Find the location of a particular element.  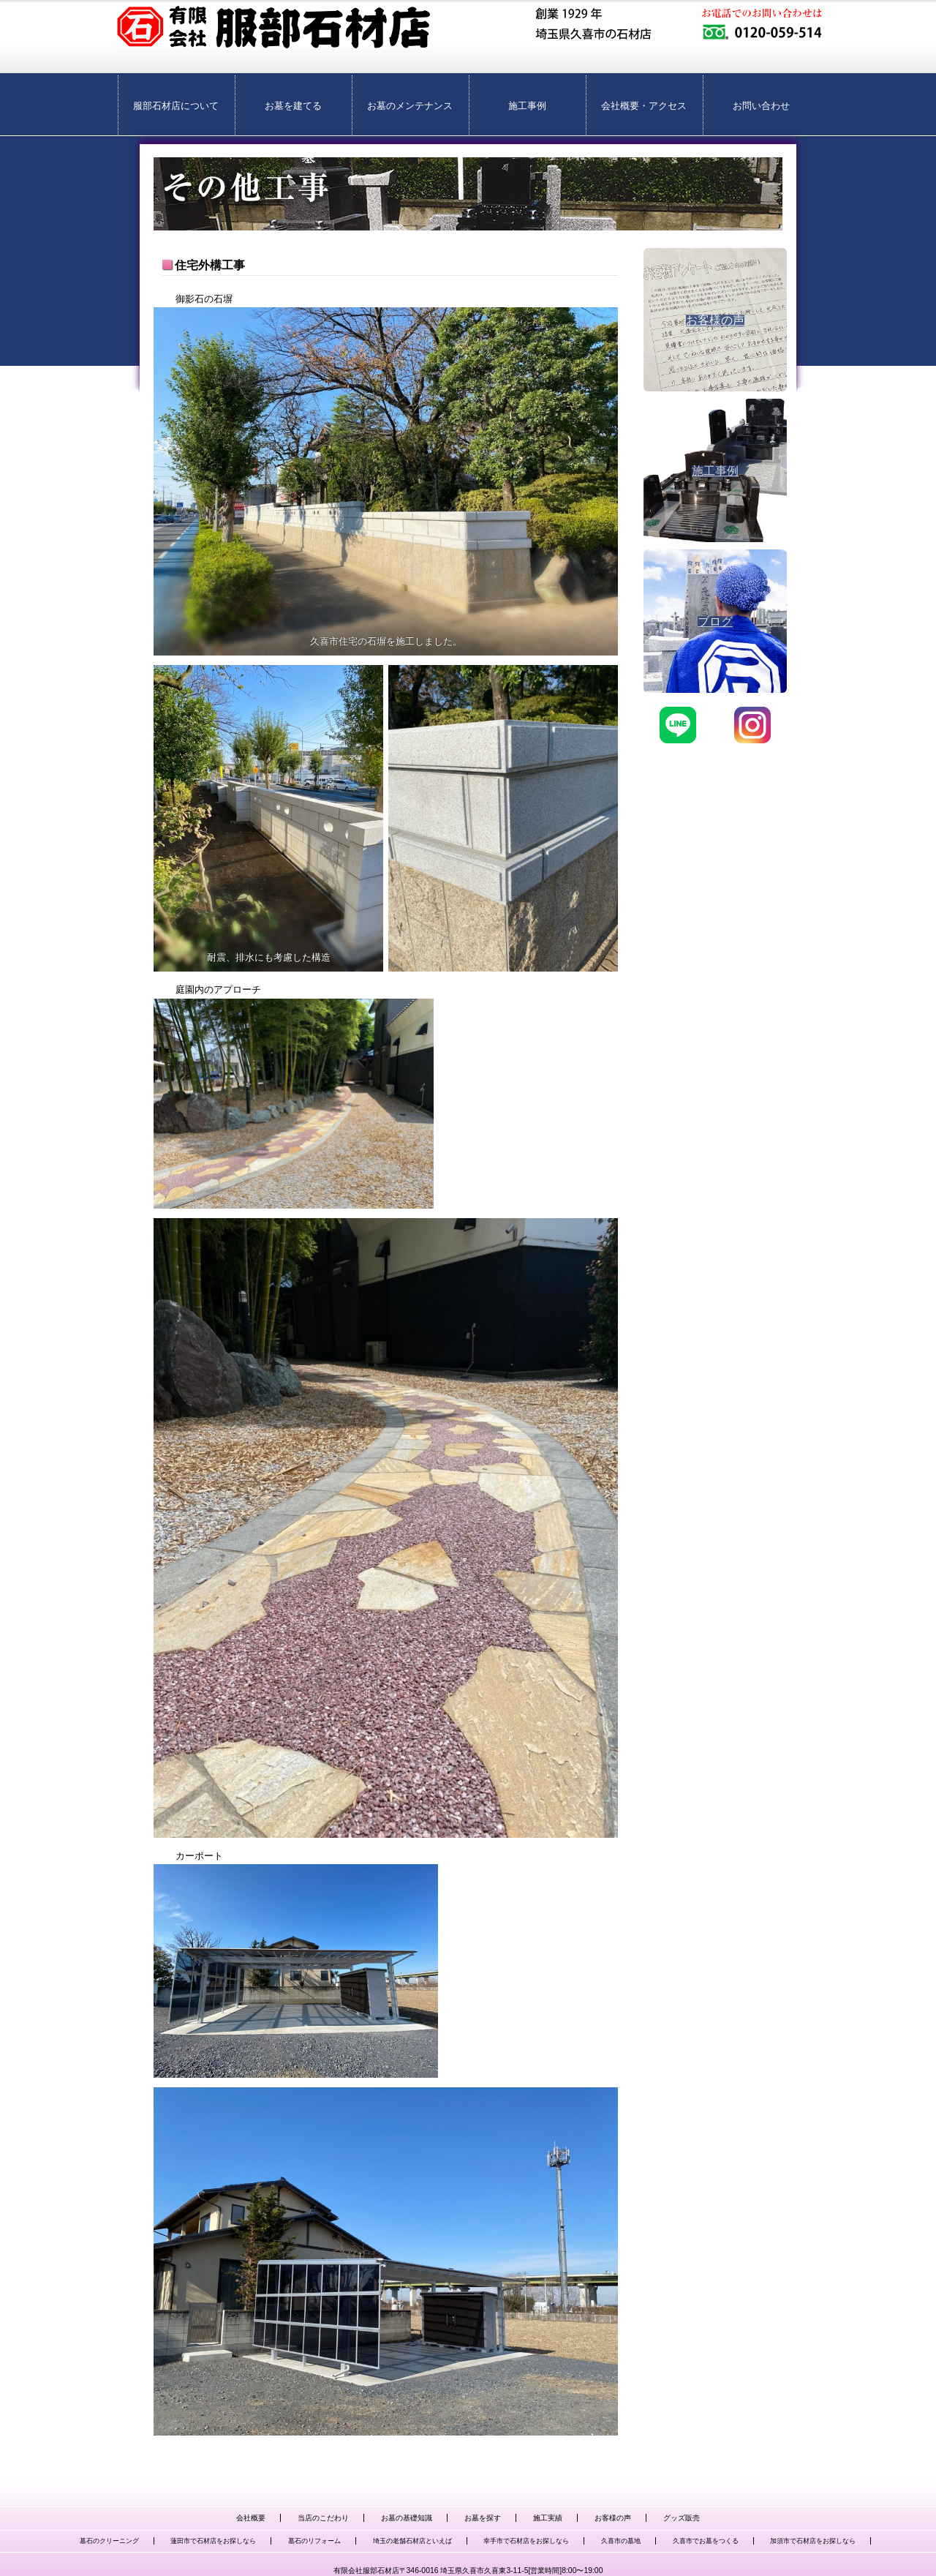

蓮田市で石材店をお探しなら is located at coordinates (213, 2541).